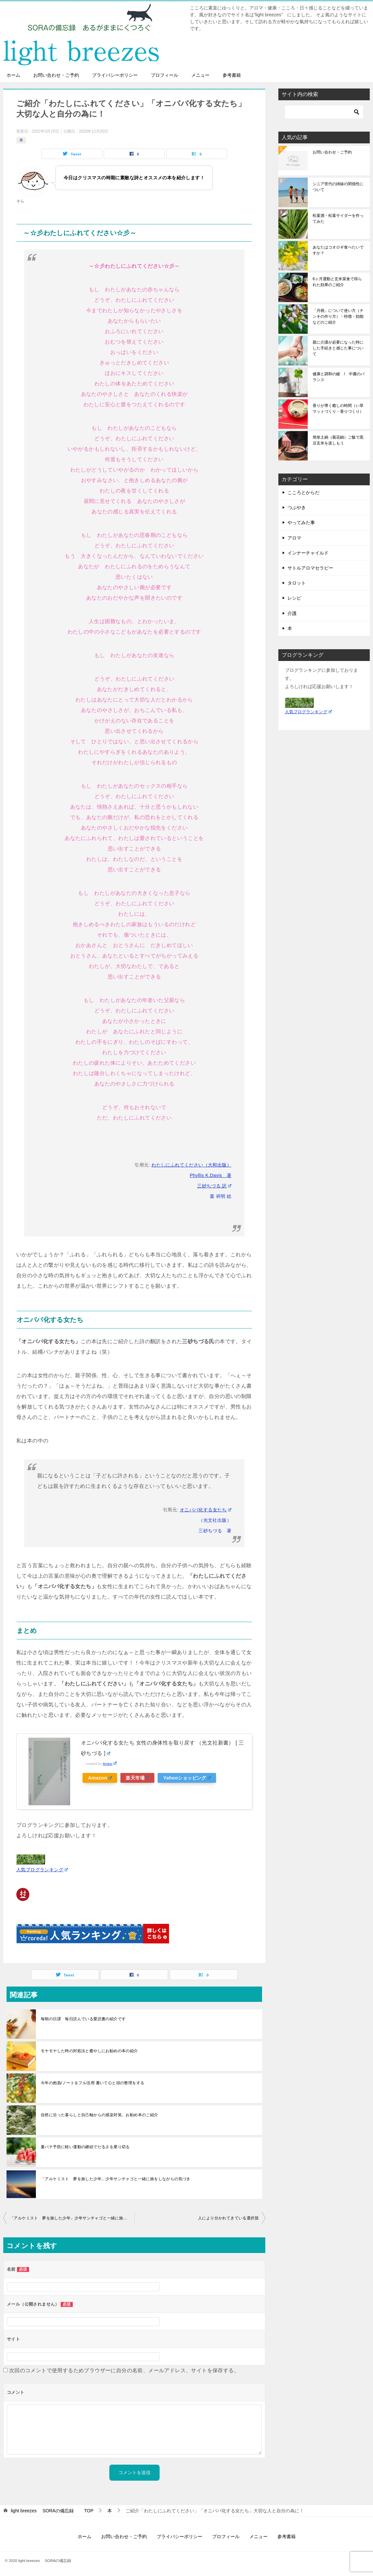 The width and height of the screenshot is (373, 2576). Describe the element at coordinates (13, 75) in the screenshot. I see `ホーム` at that location.